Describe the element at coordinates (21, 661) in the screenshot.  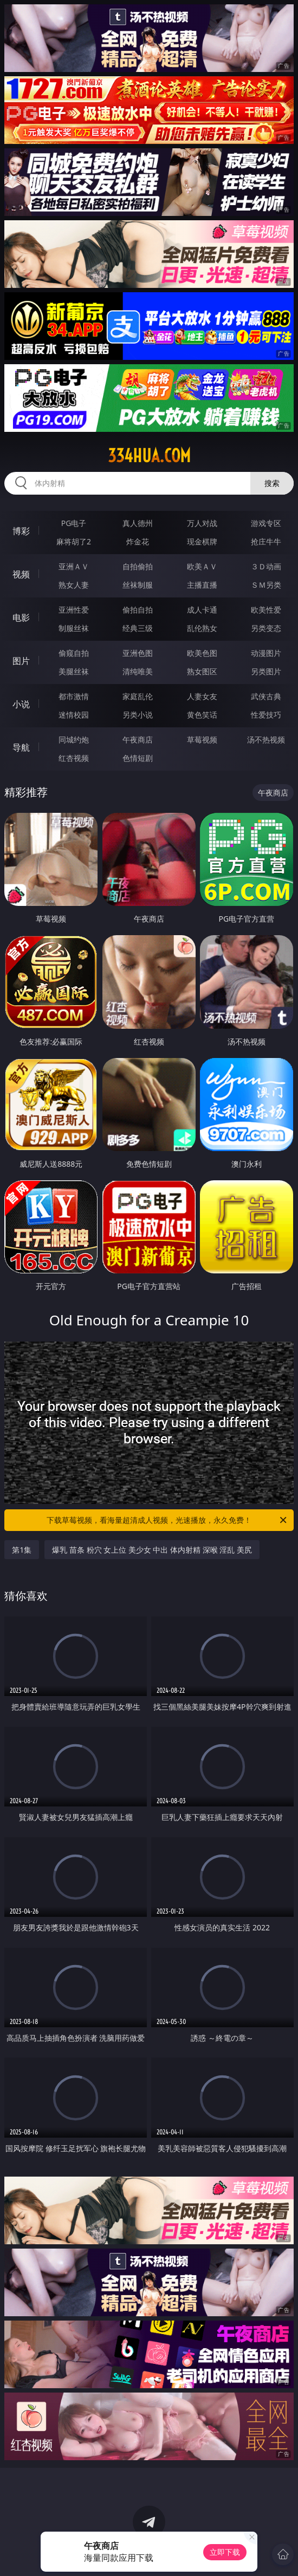
I see `图片` at that location.